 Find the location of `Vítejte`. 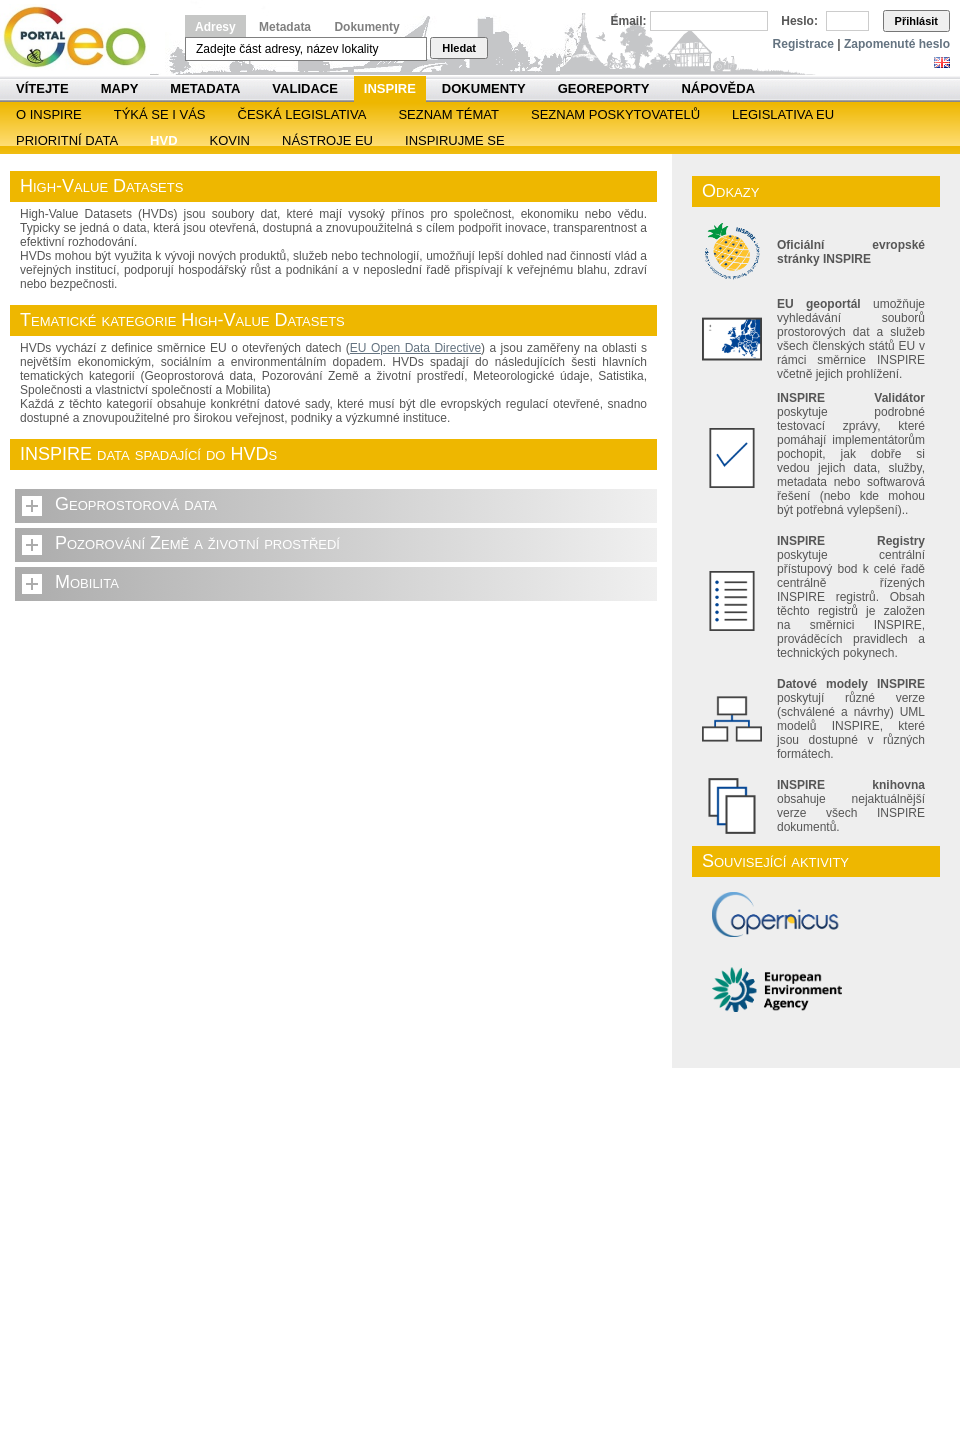

Vítejte is located at coordinates (42, 88).